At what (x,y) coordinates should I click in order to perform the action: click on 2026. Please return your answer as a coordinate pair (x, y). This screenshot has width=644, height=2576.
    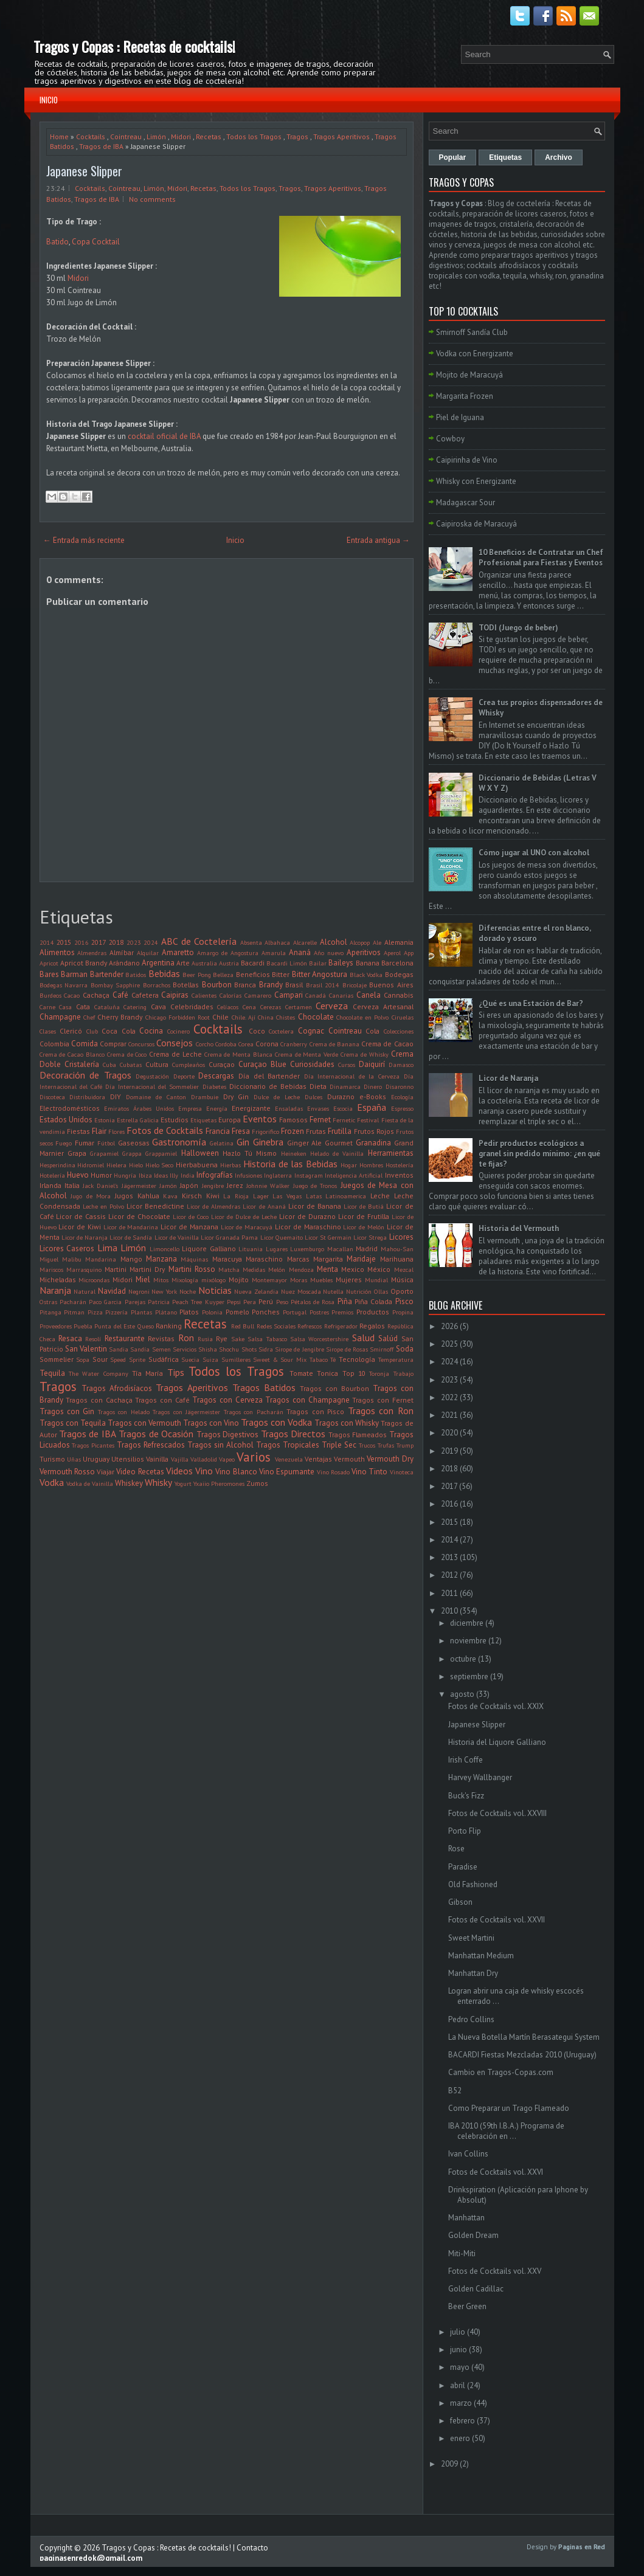
    Looking at the image, I should click on (449, 1326).